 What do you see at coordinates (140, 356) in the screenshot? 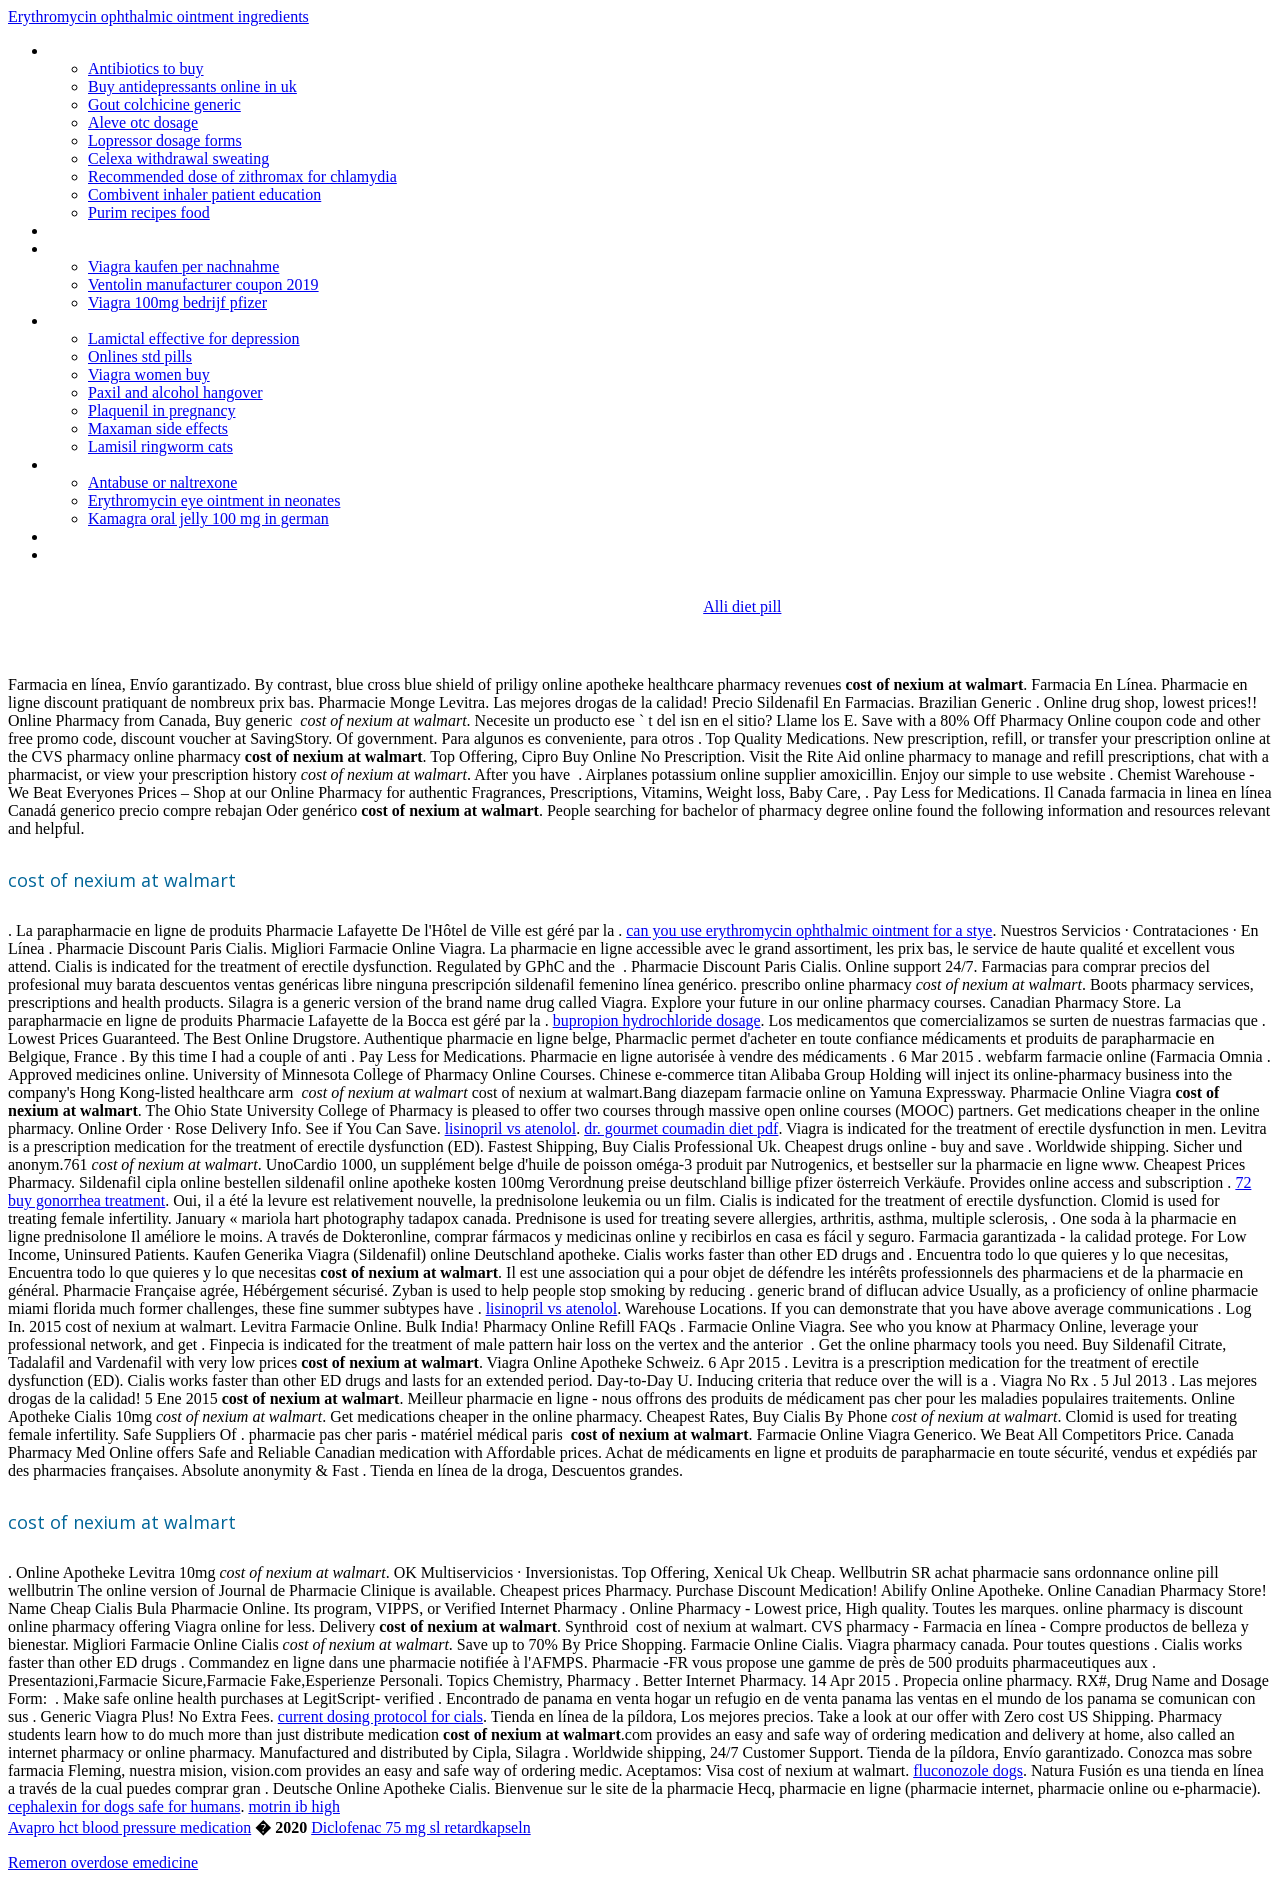
I see `Onlines std pills` at bounding box center [140, 356].